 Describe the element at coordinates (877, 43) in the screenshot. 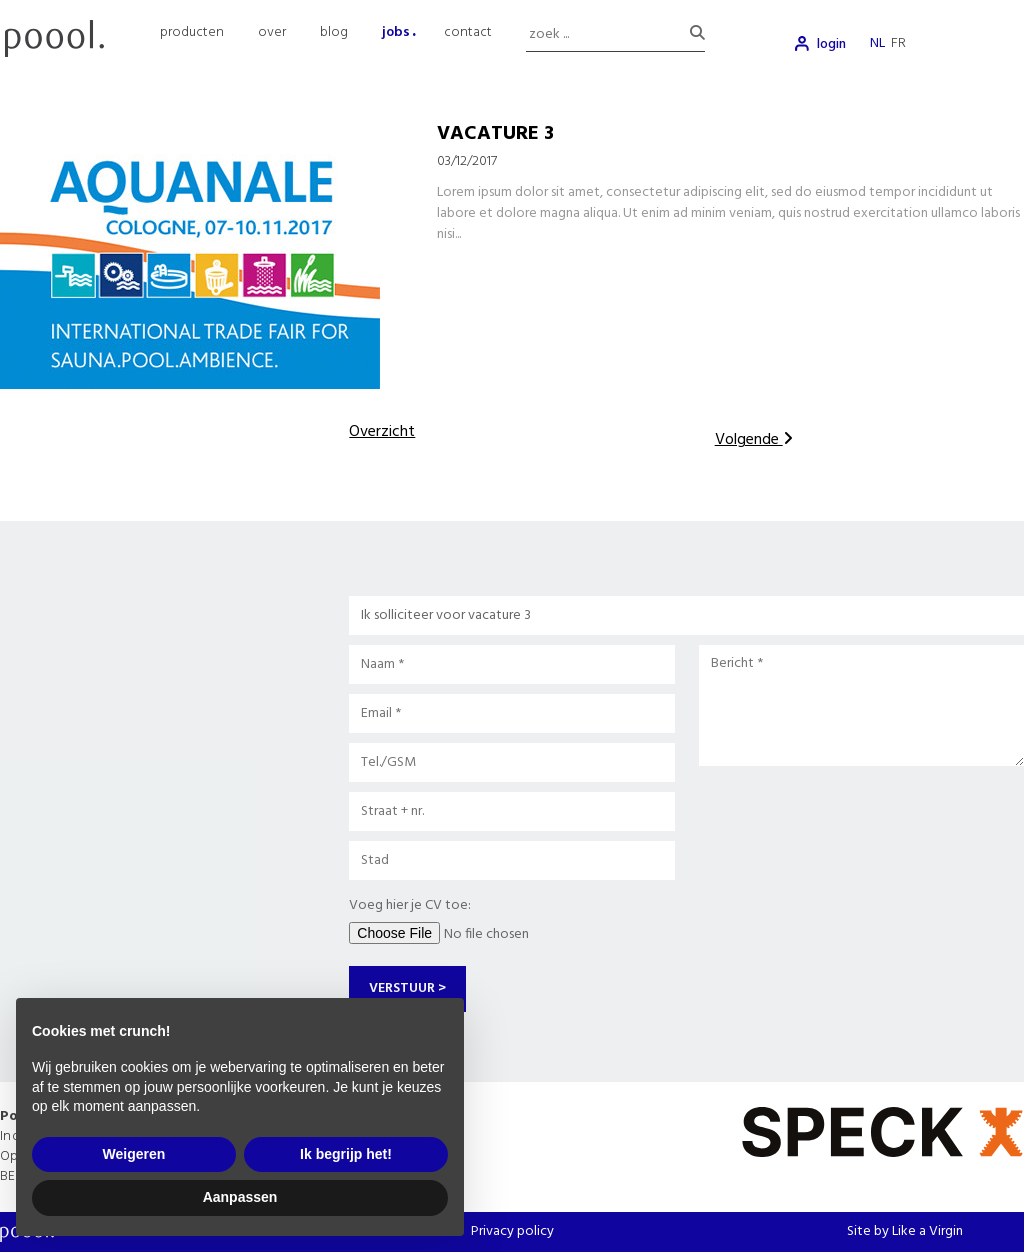

I see `nl` at that location.